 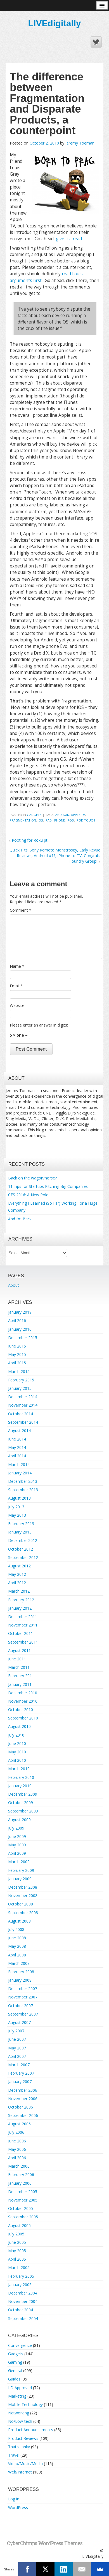 I want to click on February 2006, so click(x=21, y=2174).